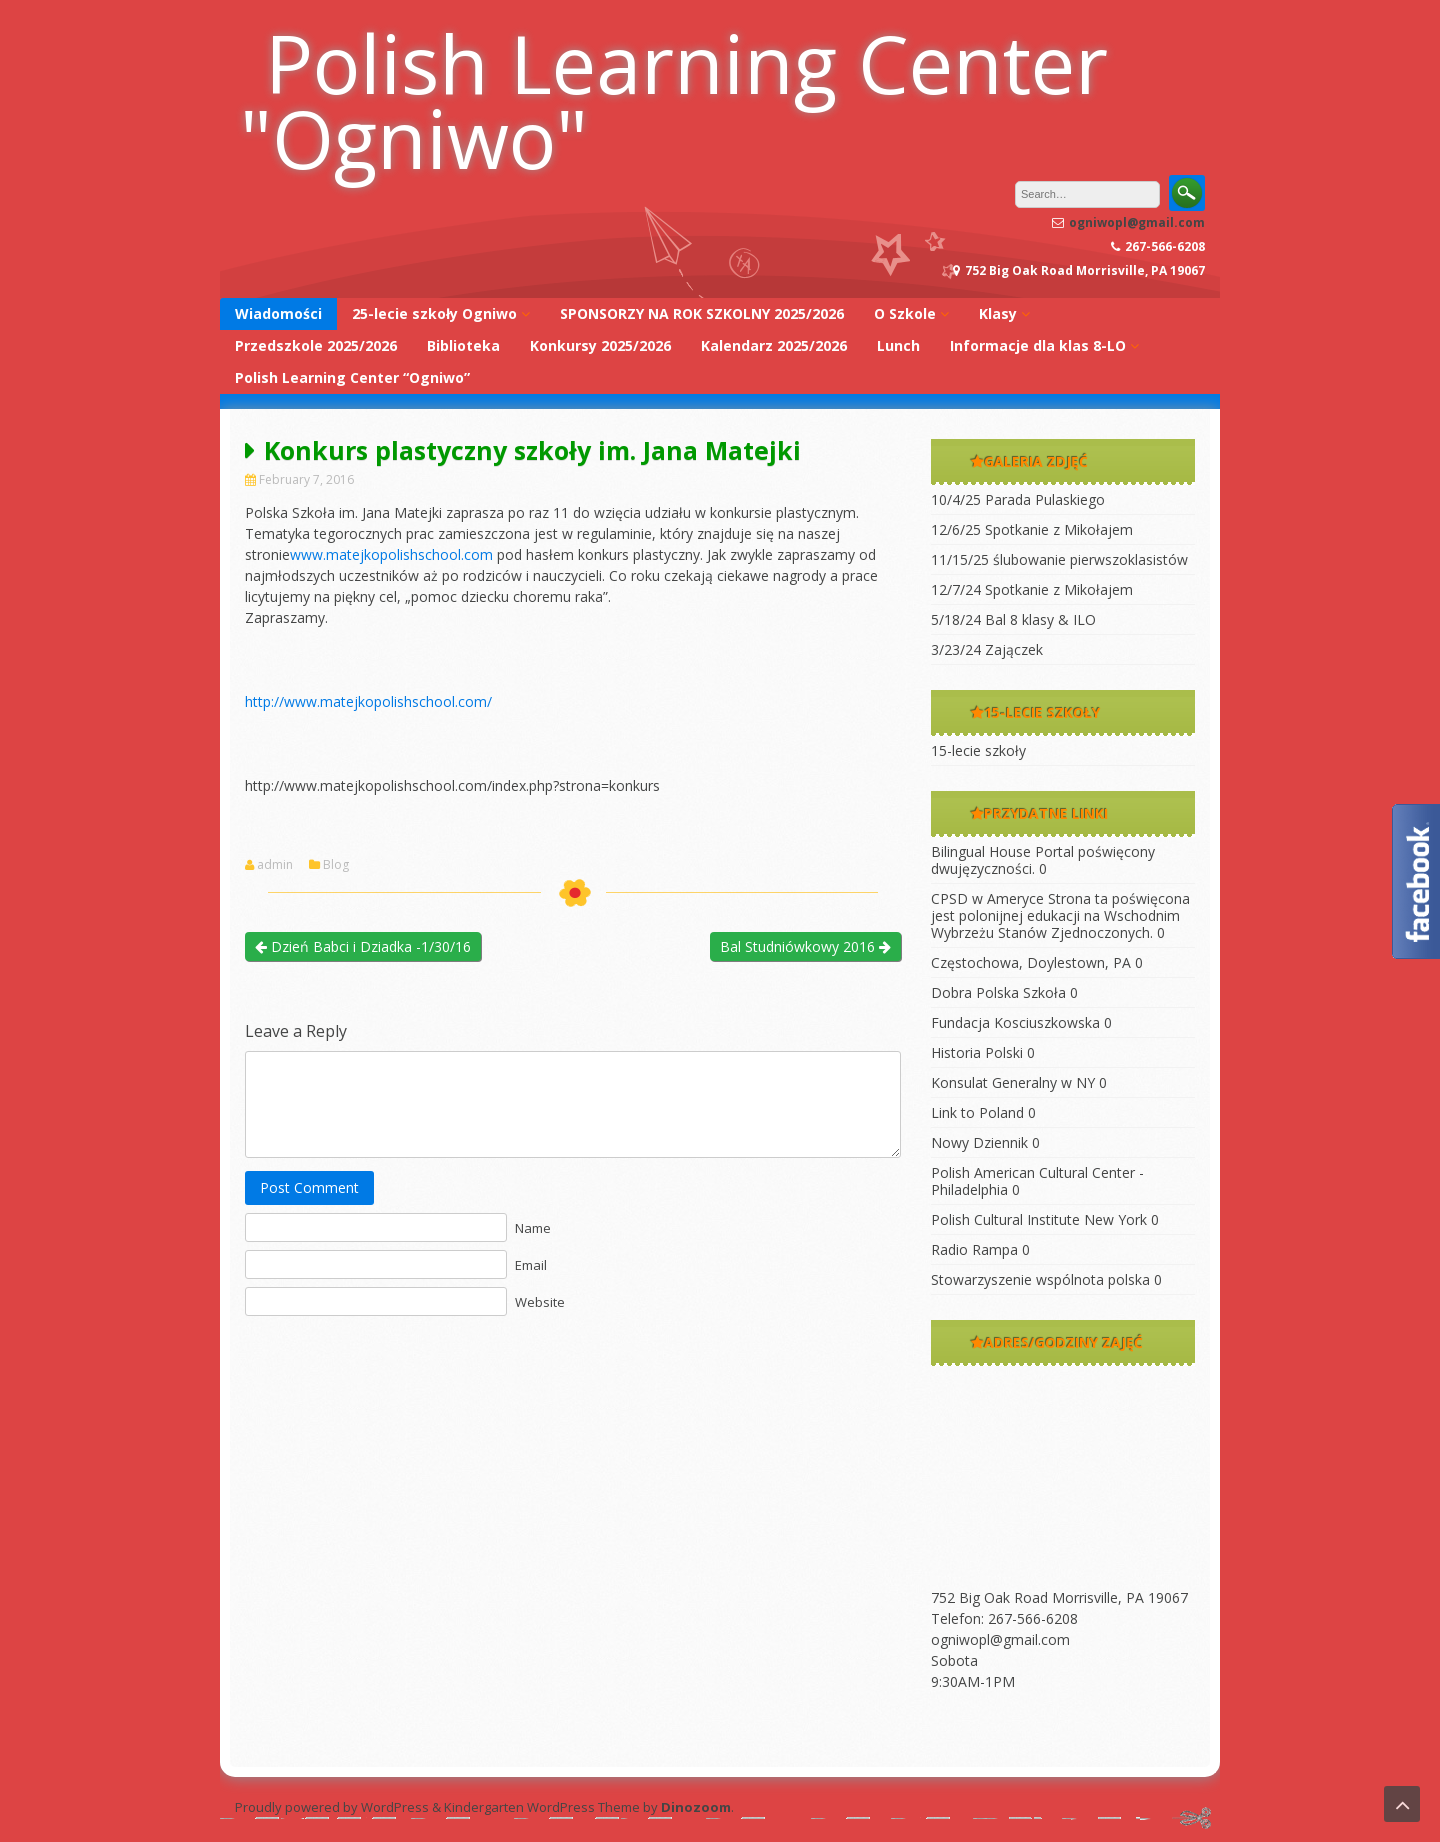 The width and height of the screenshot is (1440, 1842). What do you see at coordinates (978, 750) in the screenshot?
I see `15-lecie szkoły` at bounding box center [978, 750].